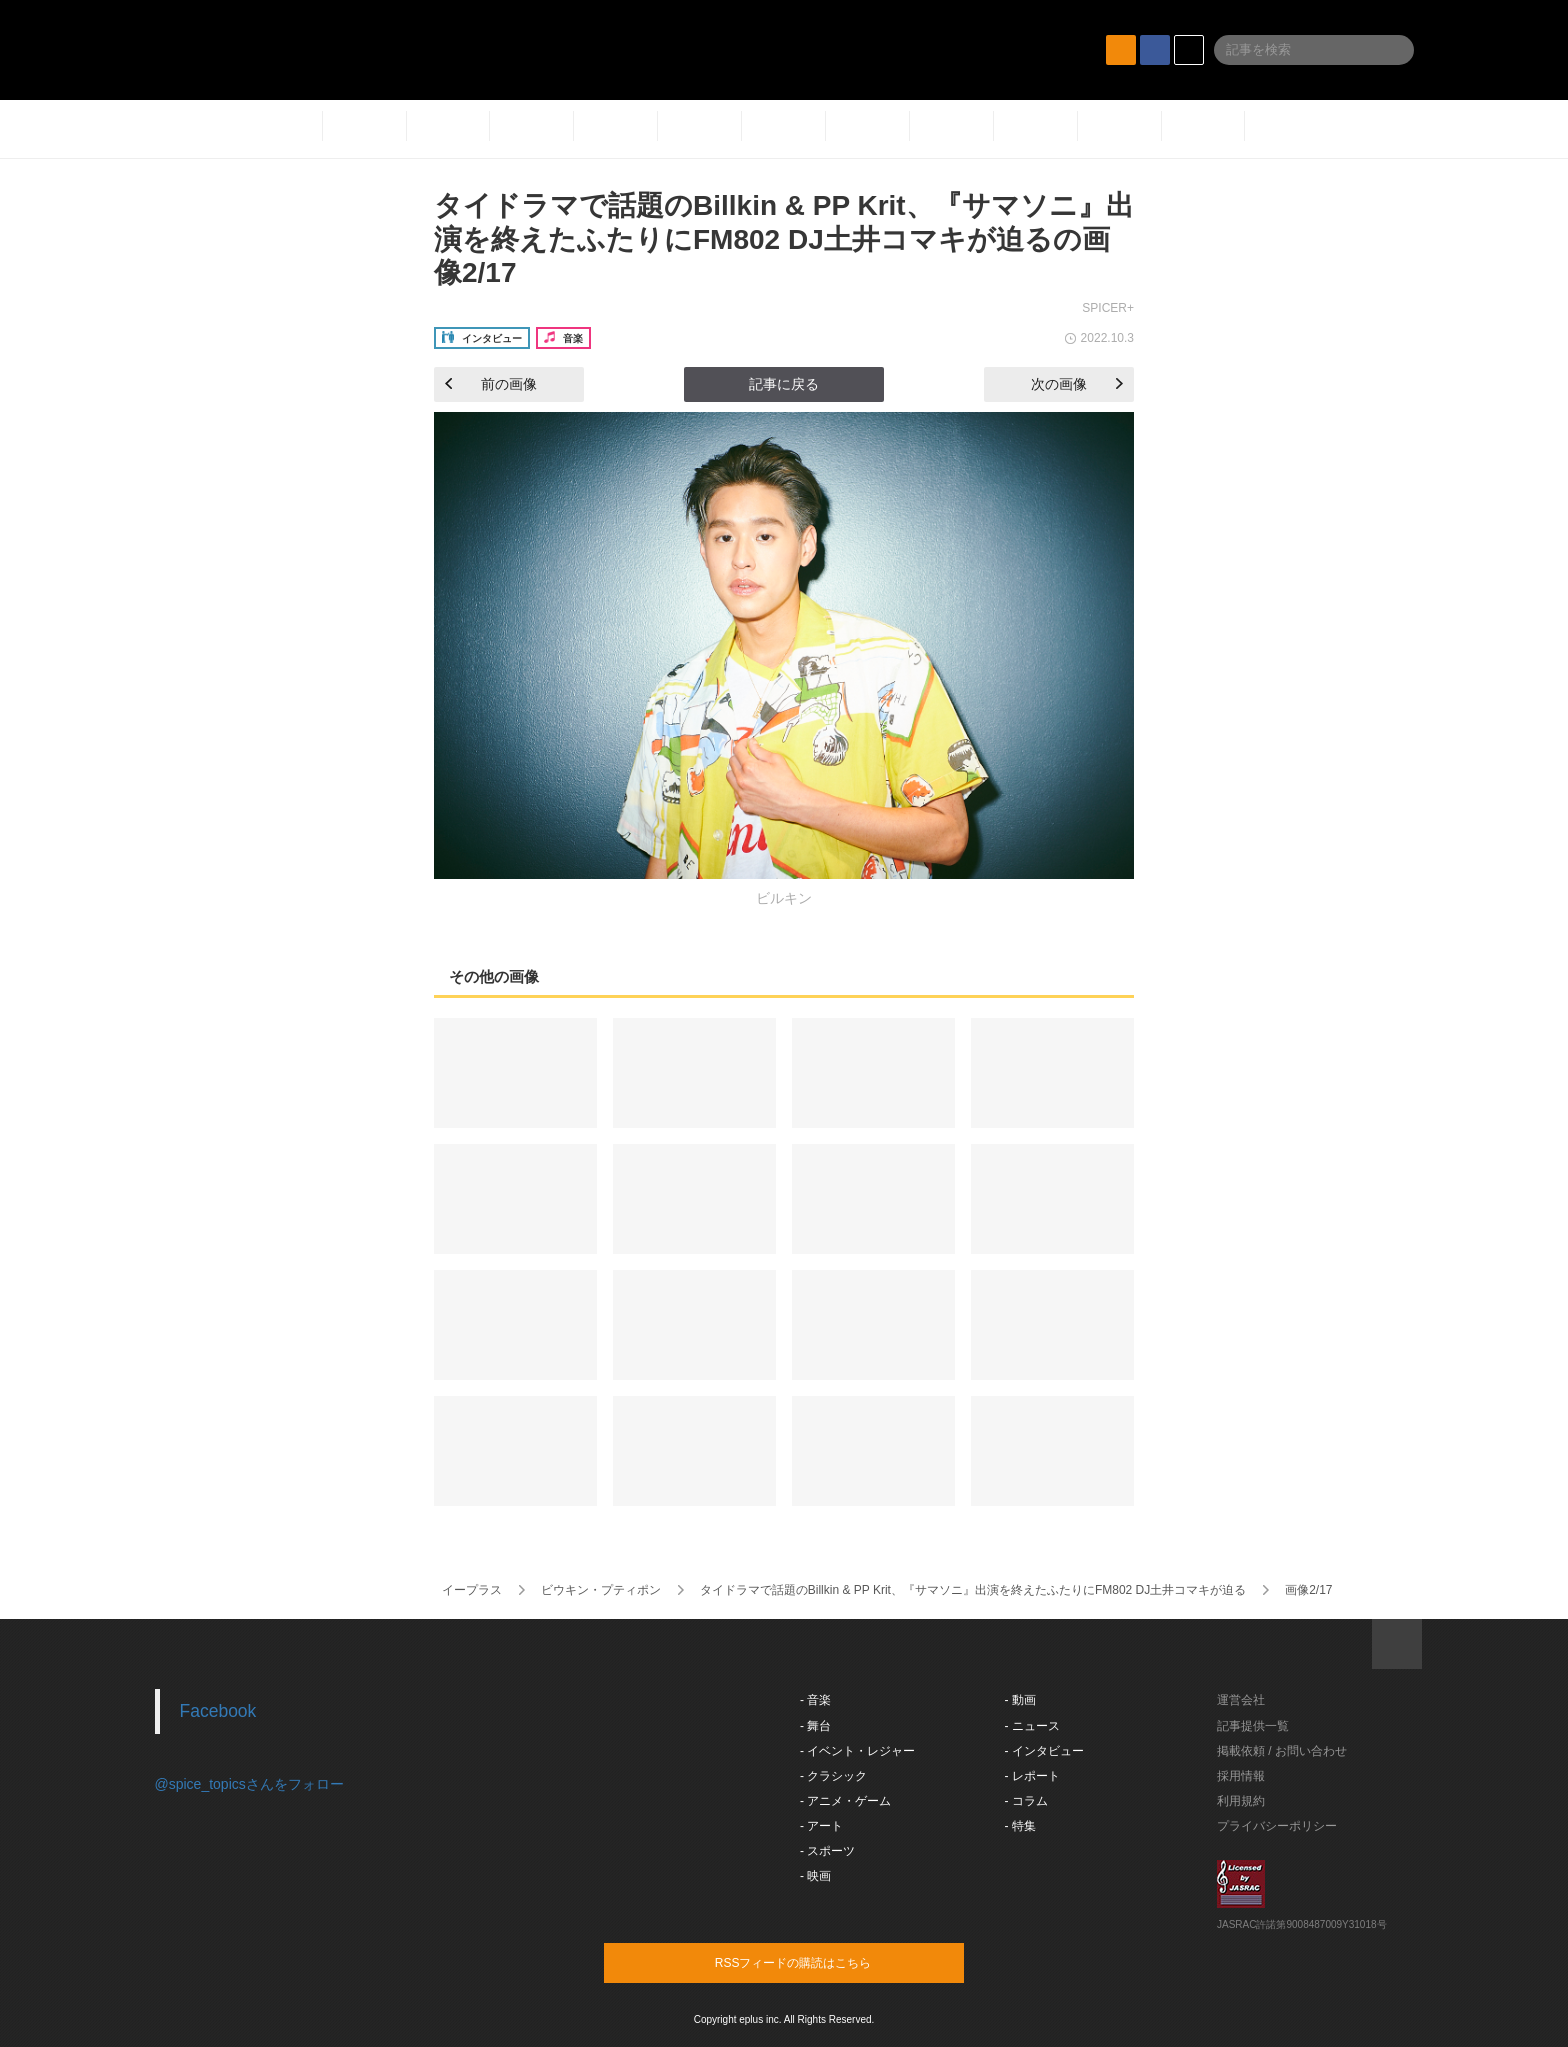 This screenshot has width=1568, height=2047. I want to click on RSSフィードの購読はこちら, so click(822, 1962).